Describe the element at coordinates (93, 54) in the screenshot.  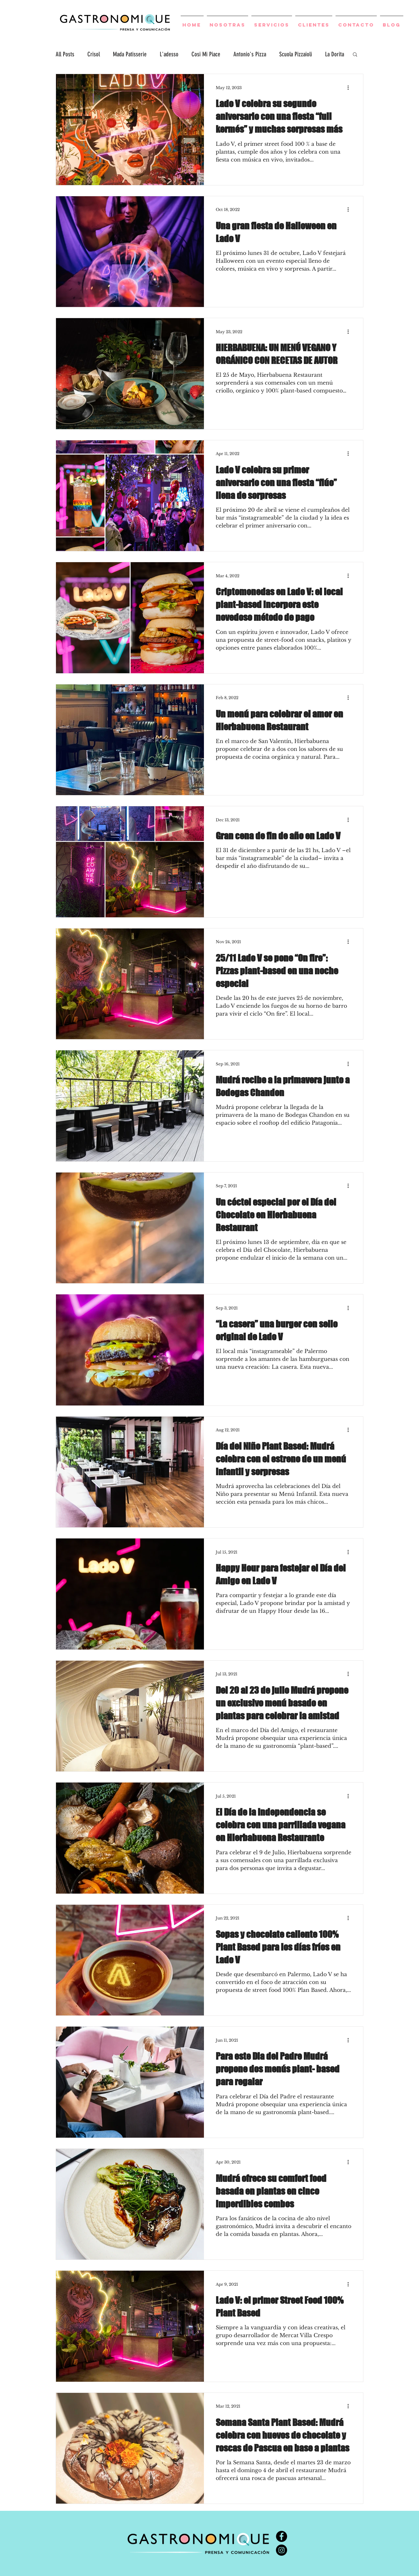
I see `Crisol` at that location.